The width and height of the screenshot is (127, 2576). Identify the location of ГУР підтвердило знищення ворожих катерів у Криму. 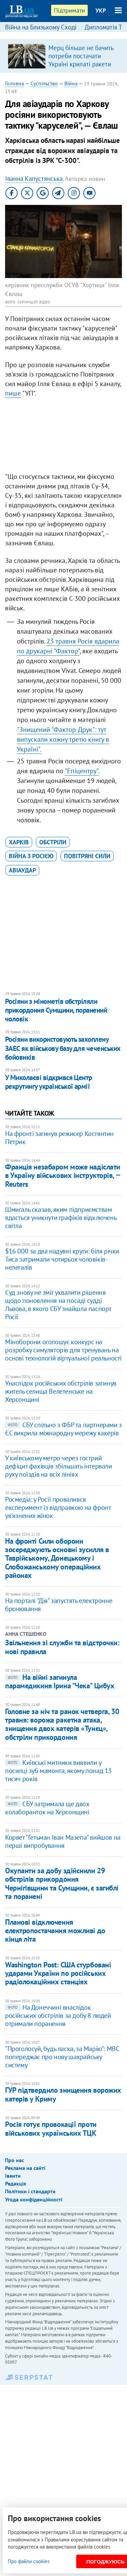
(63, 2094).